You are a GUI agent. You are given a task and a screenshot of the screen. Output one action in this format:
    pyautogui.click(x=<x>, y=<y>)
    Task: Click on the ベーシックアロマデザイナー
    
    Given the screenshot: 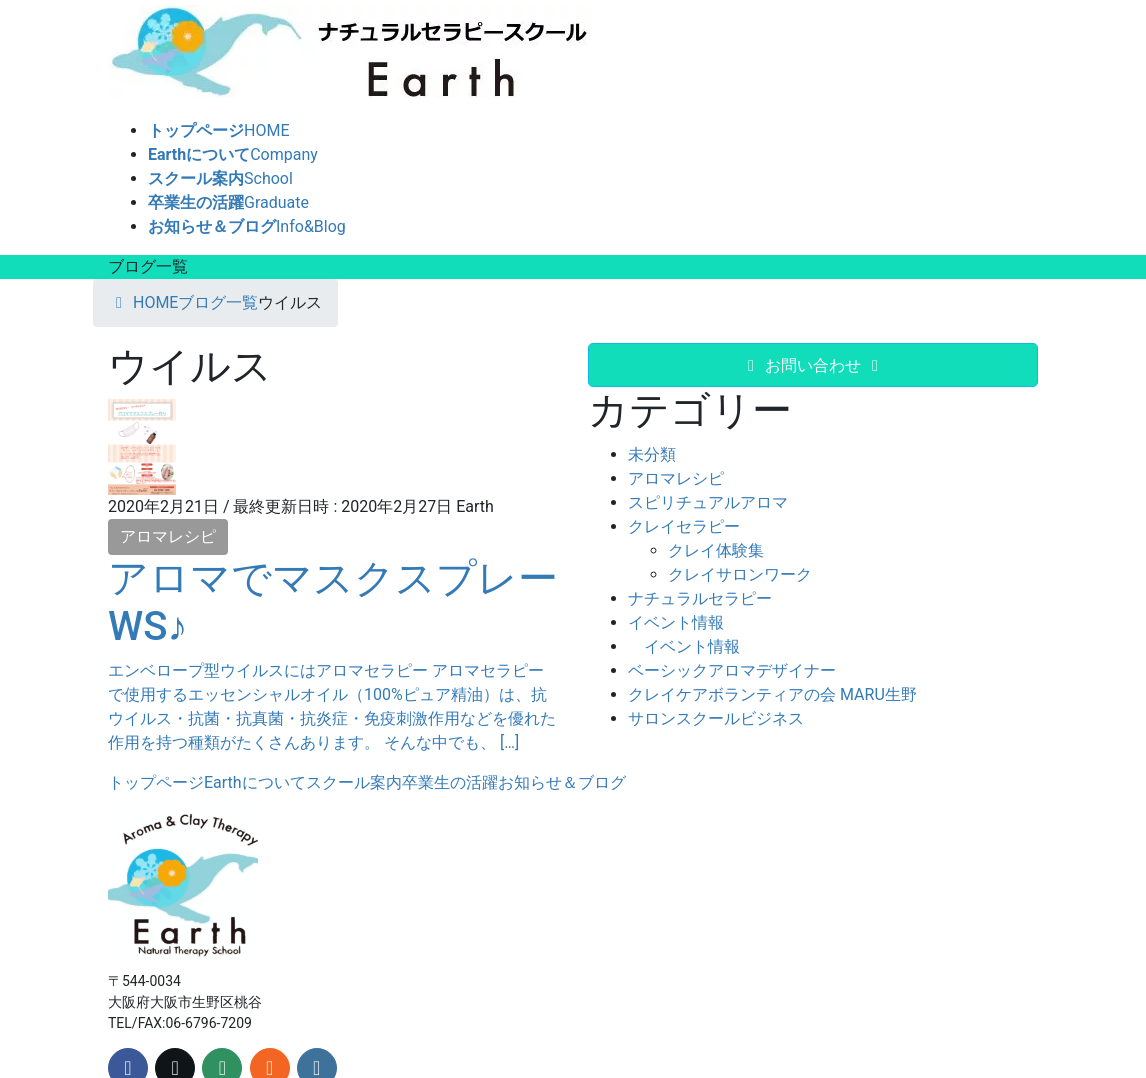 What is the action you would take?
    pyautogui.click(x=732, y=670)
    